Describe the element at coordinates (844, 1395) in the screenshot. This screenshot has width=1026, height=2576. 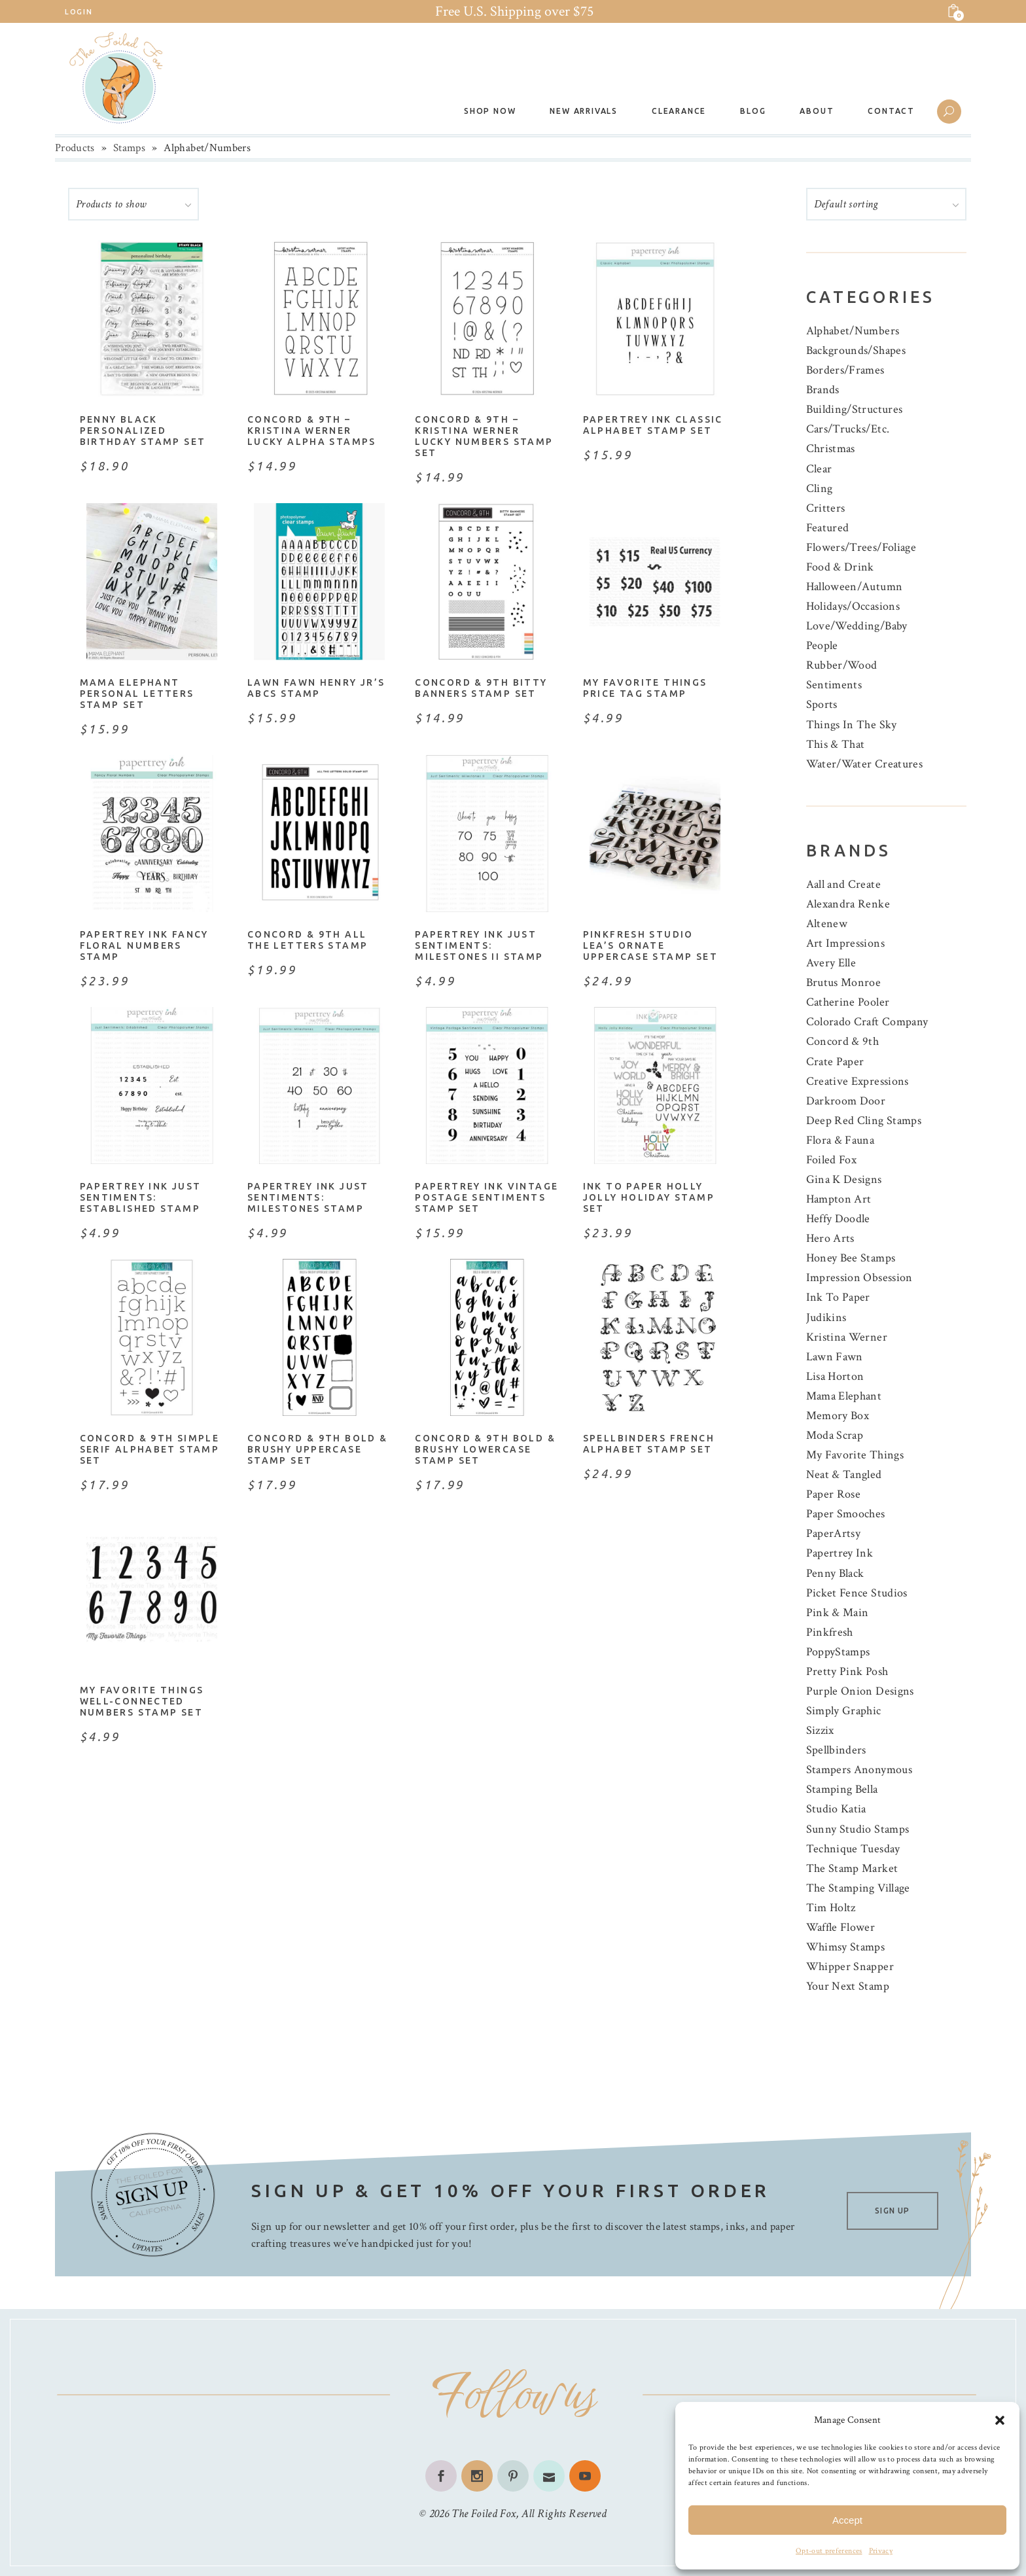
I see `Mama Elephant` at that location.